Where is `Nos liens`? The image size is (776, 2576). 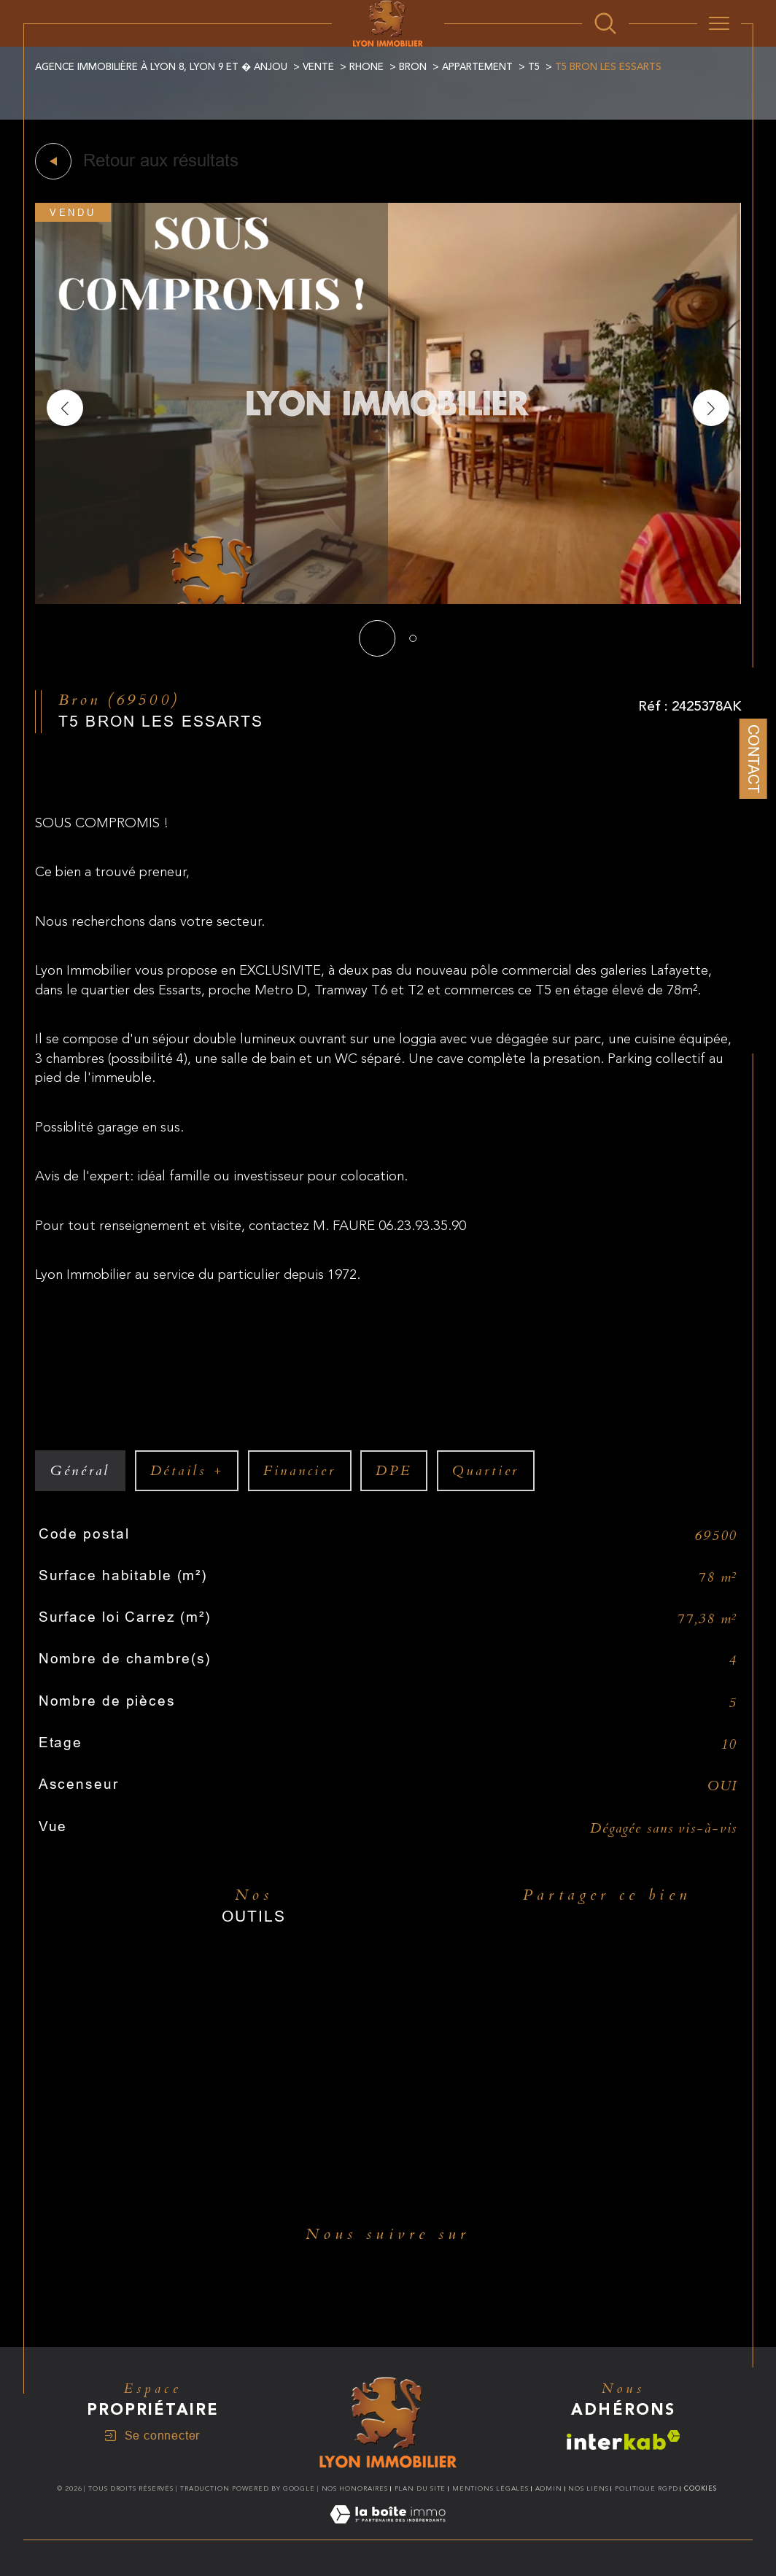 Nos liens is located at coordinates (588, 2488).